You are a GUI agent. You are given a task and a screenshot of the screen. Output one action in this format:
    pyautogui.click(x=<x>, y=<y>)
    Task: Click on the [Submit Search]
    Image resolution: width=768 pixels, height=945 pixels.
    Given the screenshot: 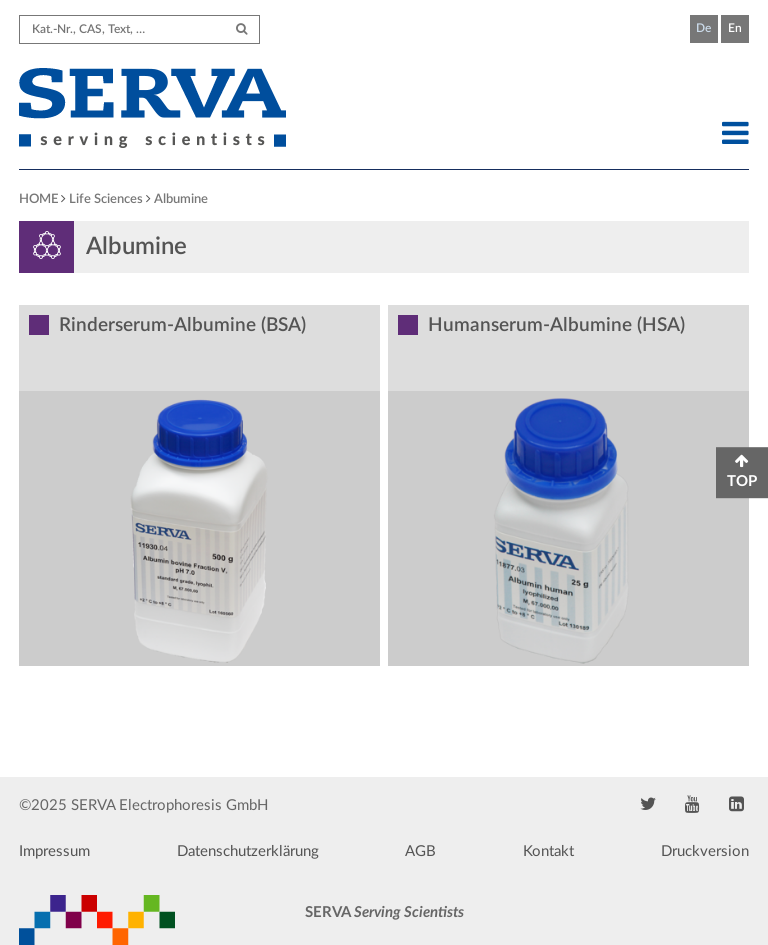 What is the action you would take?
    pyautogui.click(x=241, y=29)
    